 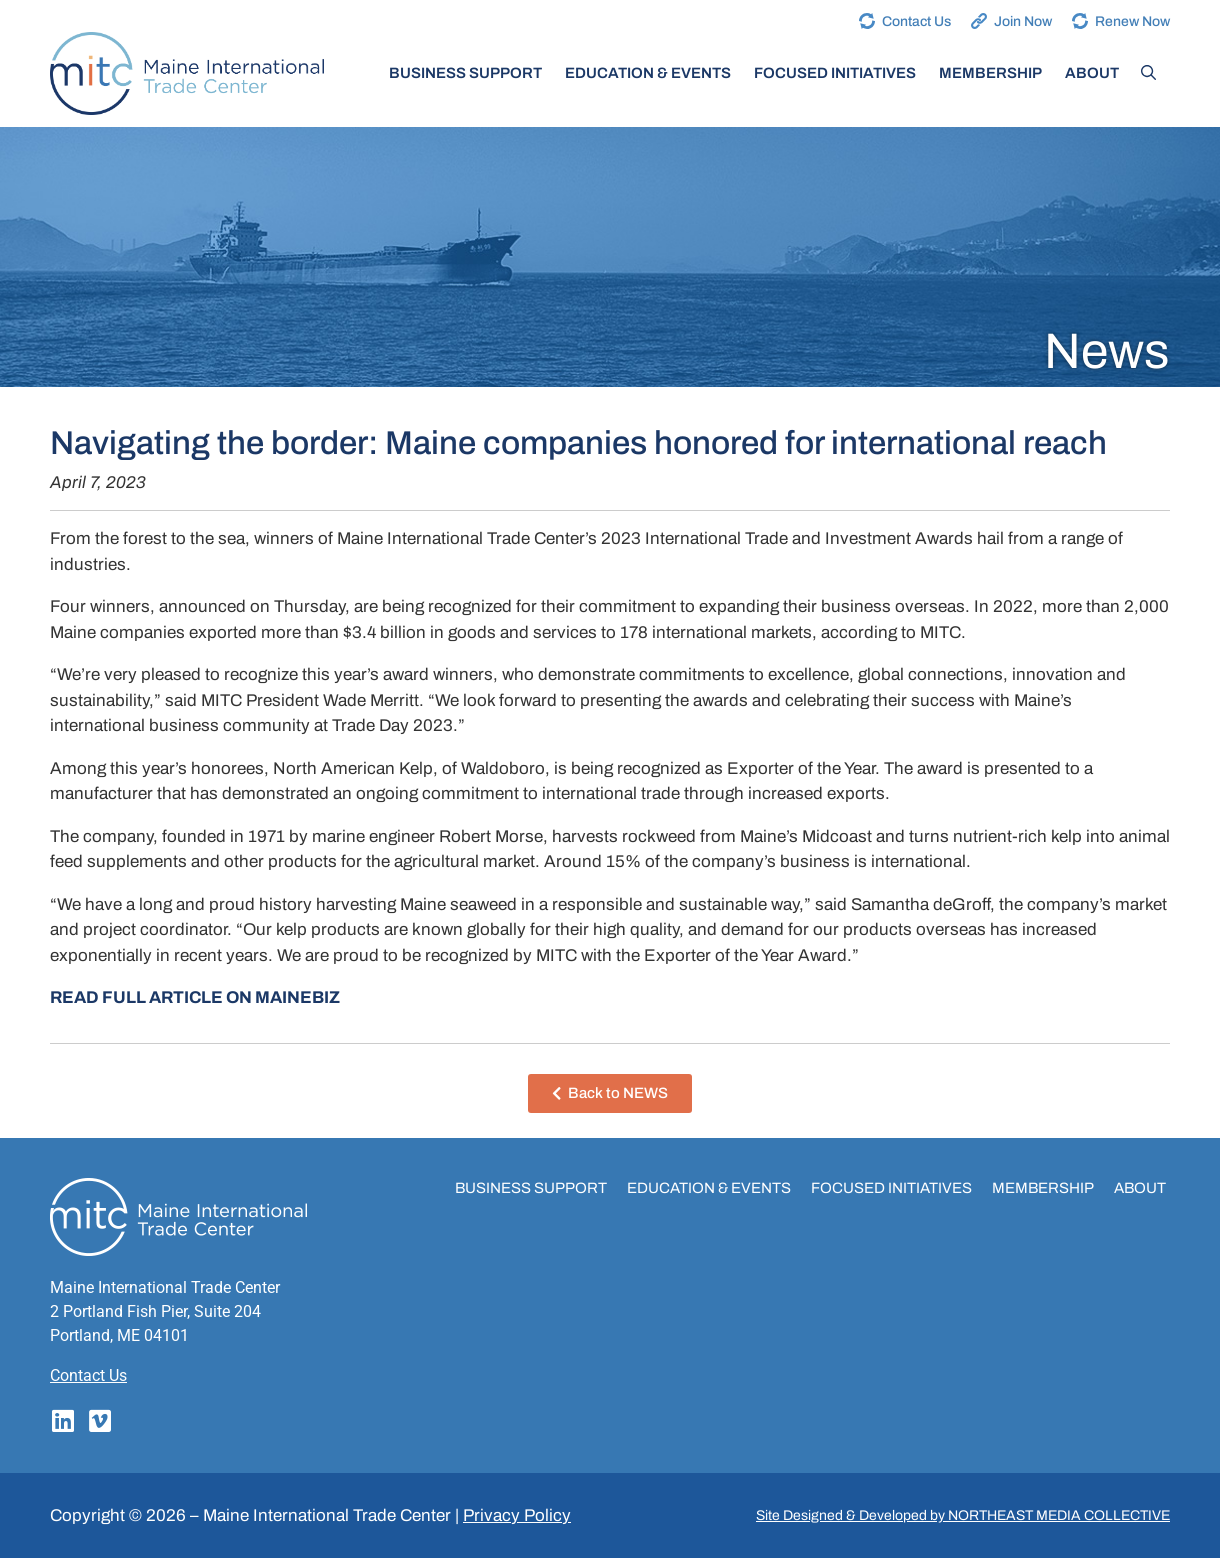 What do you see at coordinates (465, 73) in the screenshot?
I see `Business Support` at bounding box center [465, 73].